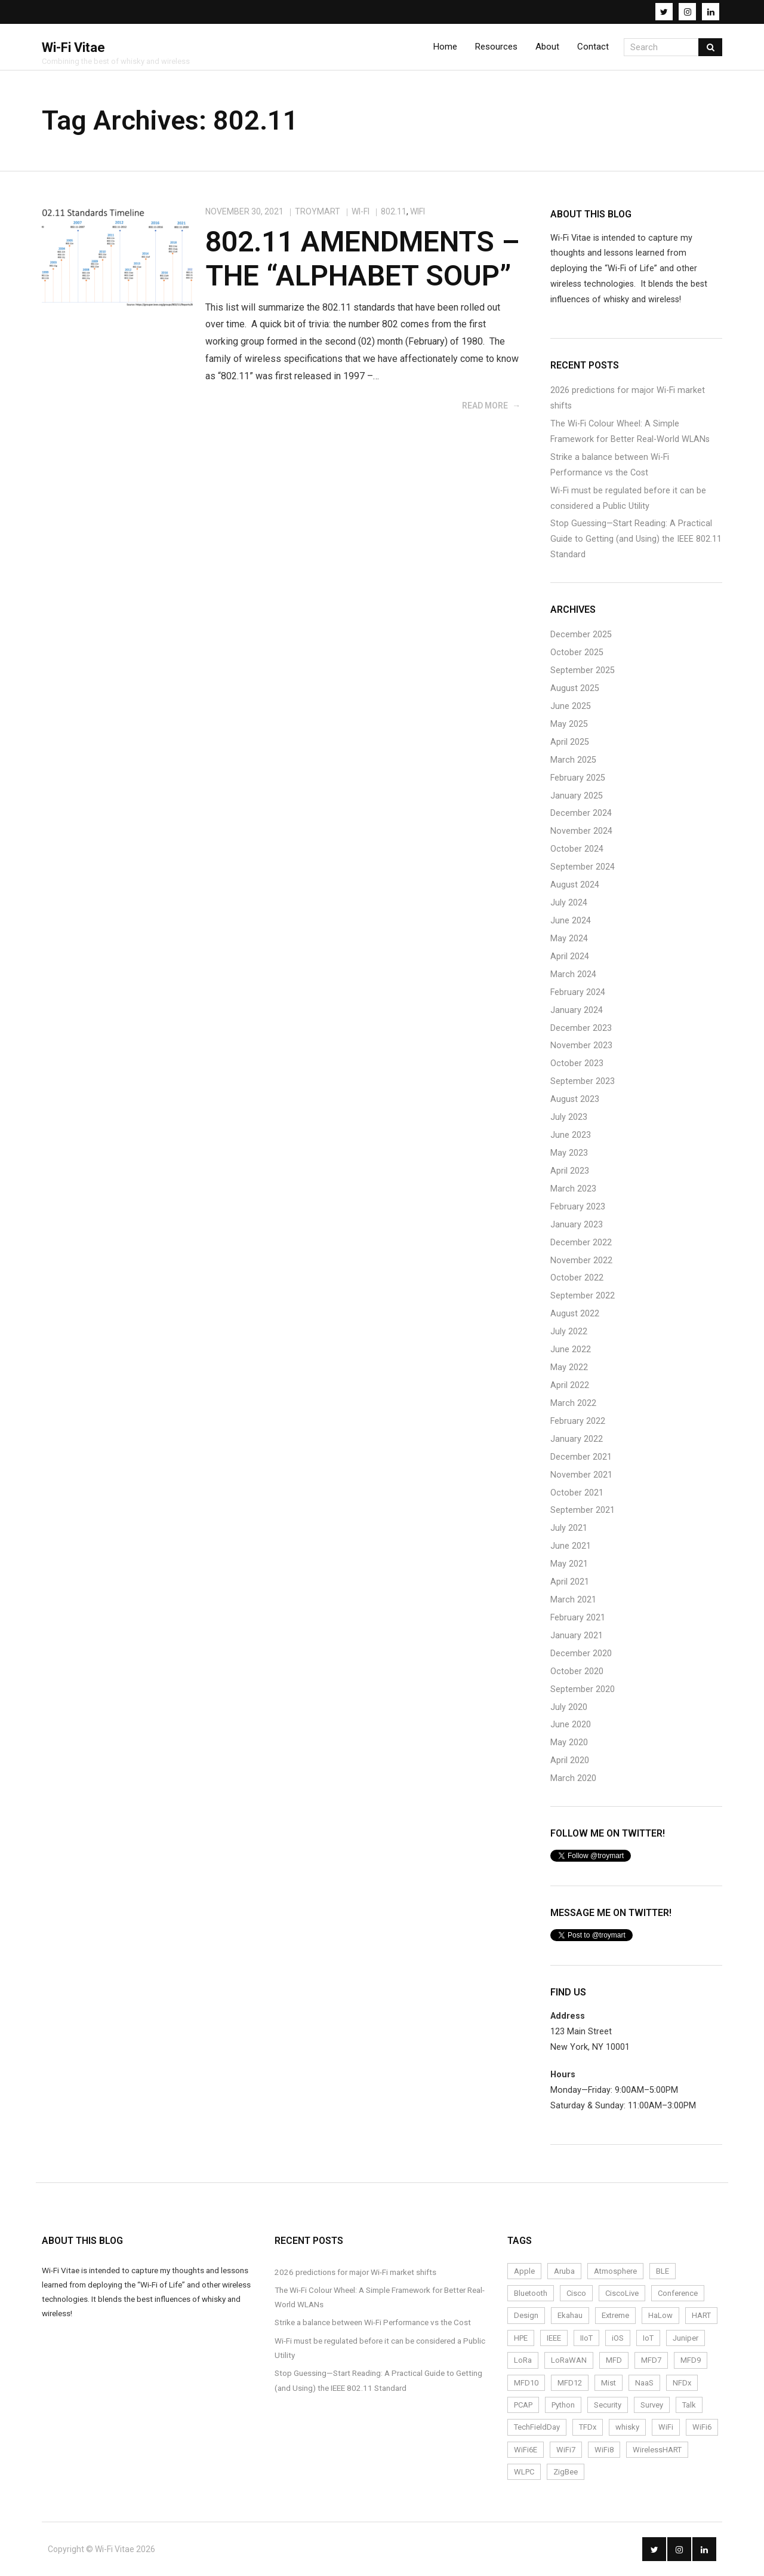  Describe the element at coordinates (574, 885) in the screenshot. I see `August 2024` at that location.